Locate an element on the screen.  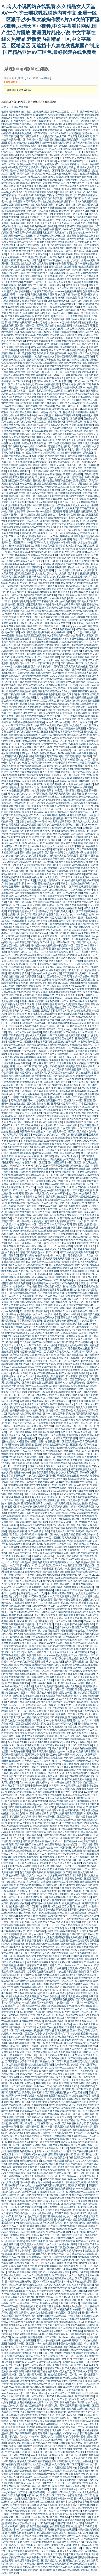
久久国产福利一区二区 is located at coordinates (35, 2374).